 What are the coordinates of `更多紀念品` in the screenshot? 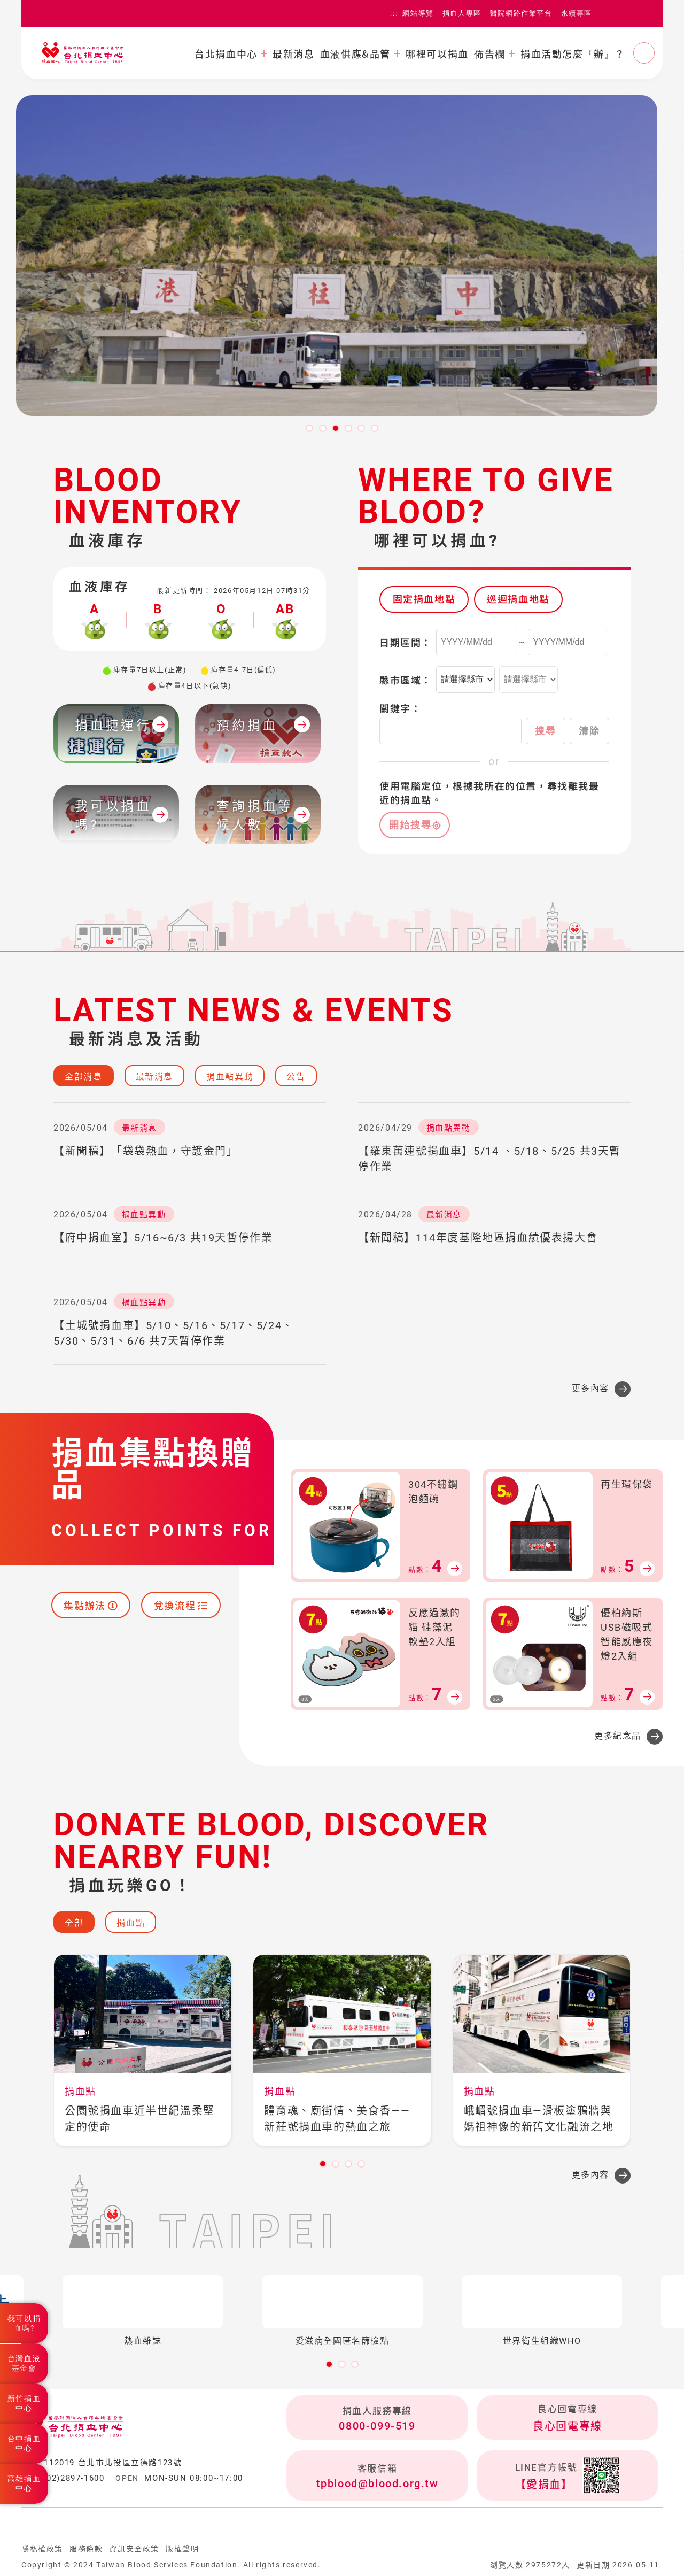 It's located at (617, 1736).